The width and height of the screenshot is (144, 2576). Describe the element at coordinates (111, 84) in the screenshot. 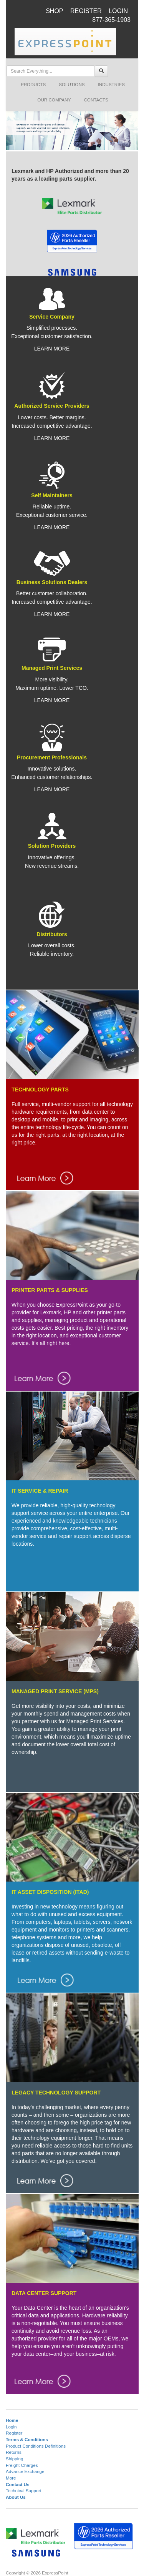

I see `INDUSTRIES` at that location.